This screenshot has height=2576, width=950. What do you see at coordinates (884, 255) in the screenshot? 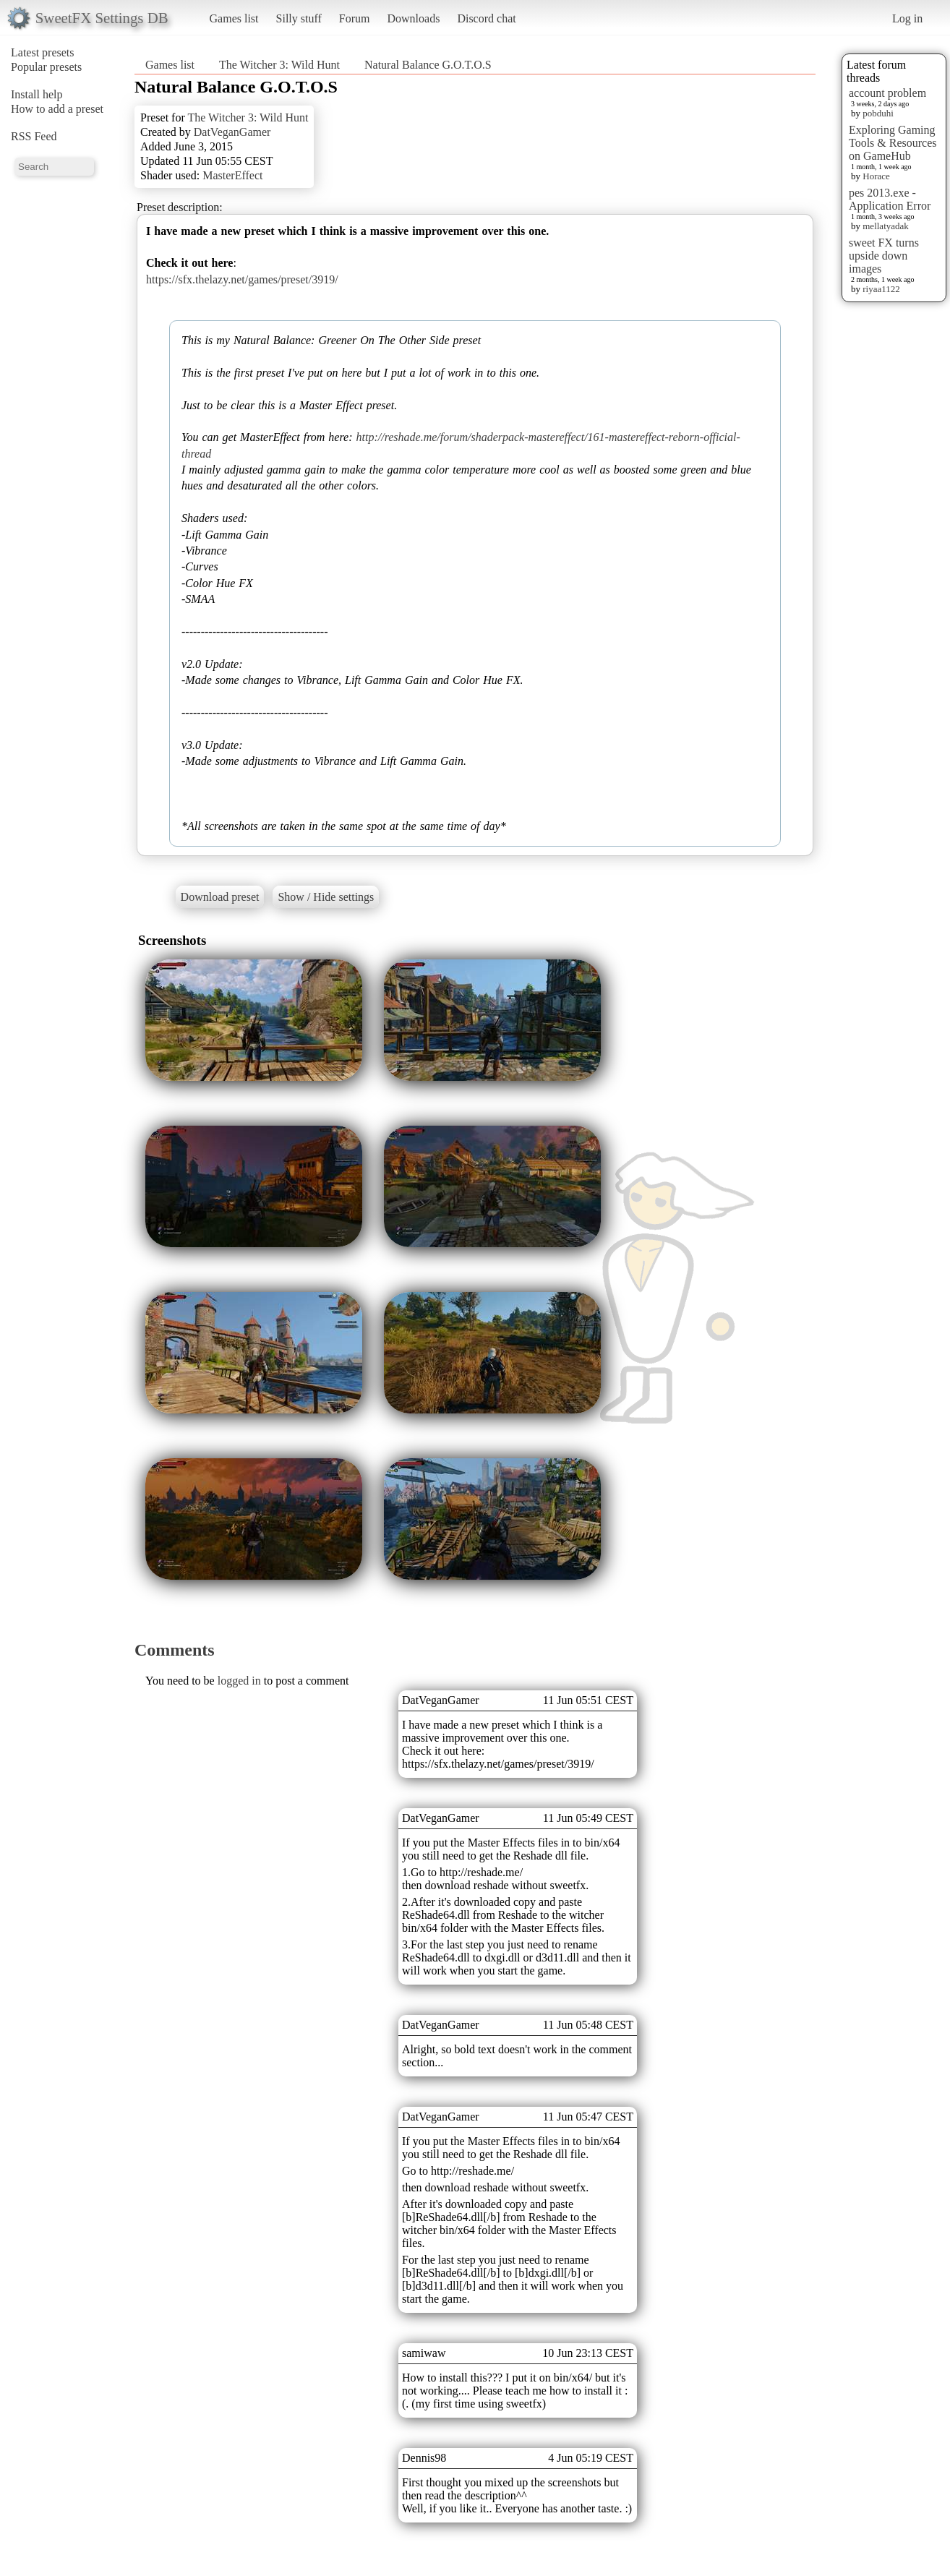
I see `sweet FX turns upside down images` at bounding box center [884, 255].